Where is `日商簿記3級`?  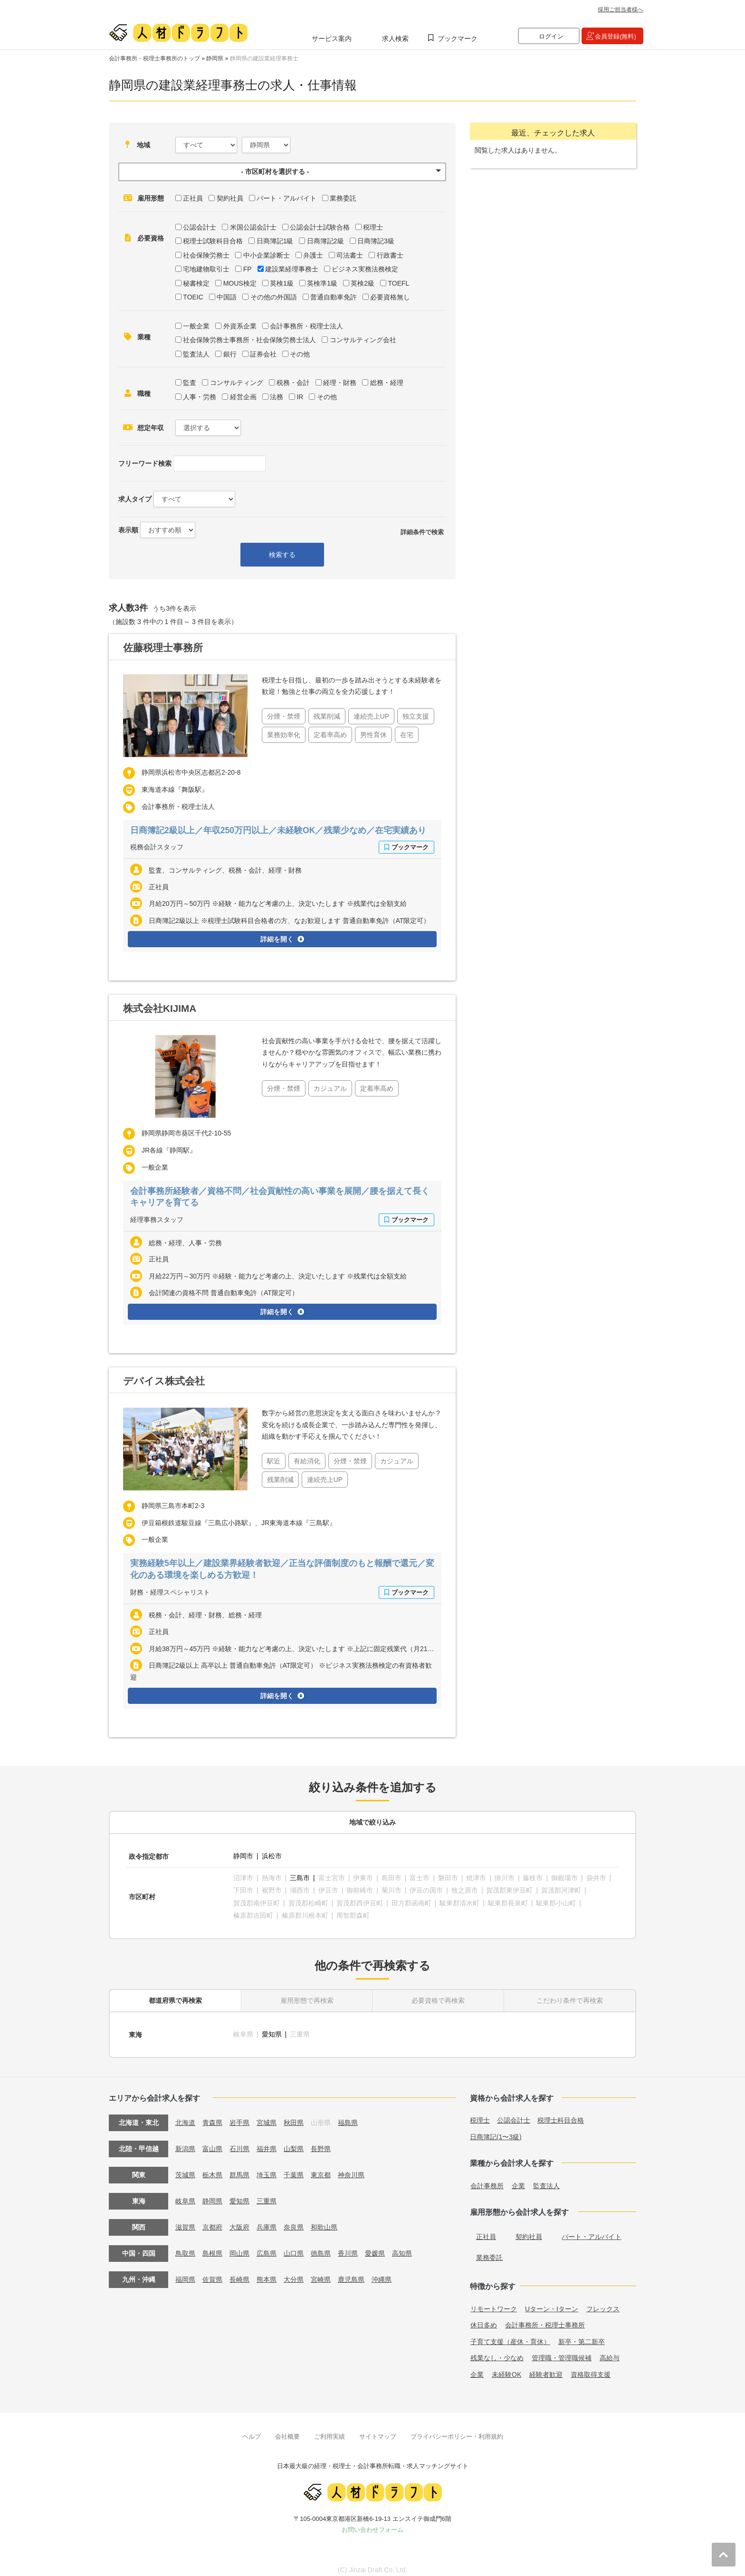
日商簿記3級 is located at coordinates (375, 241).